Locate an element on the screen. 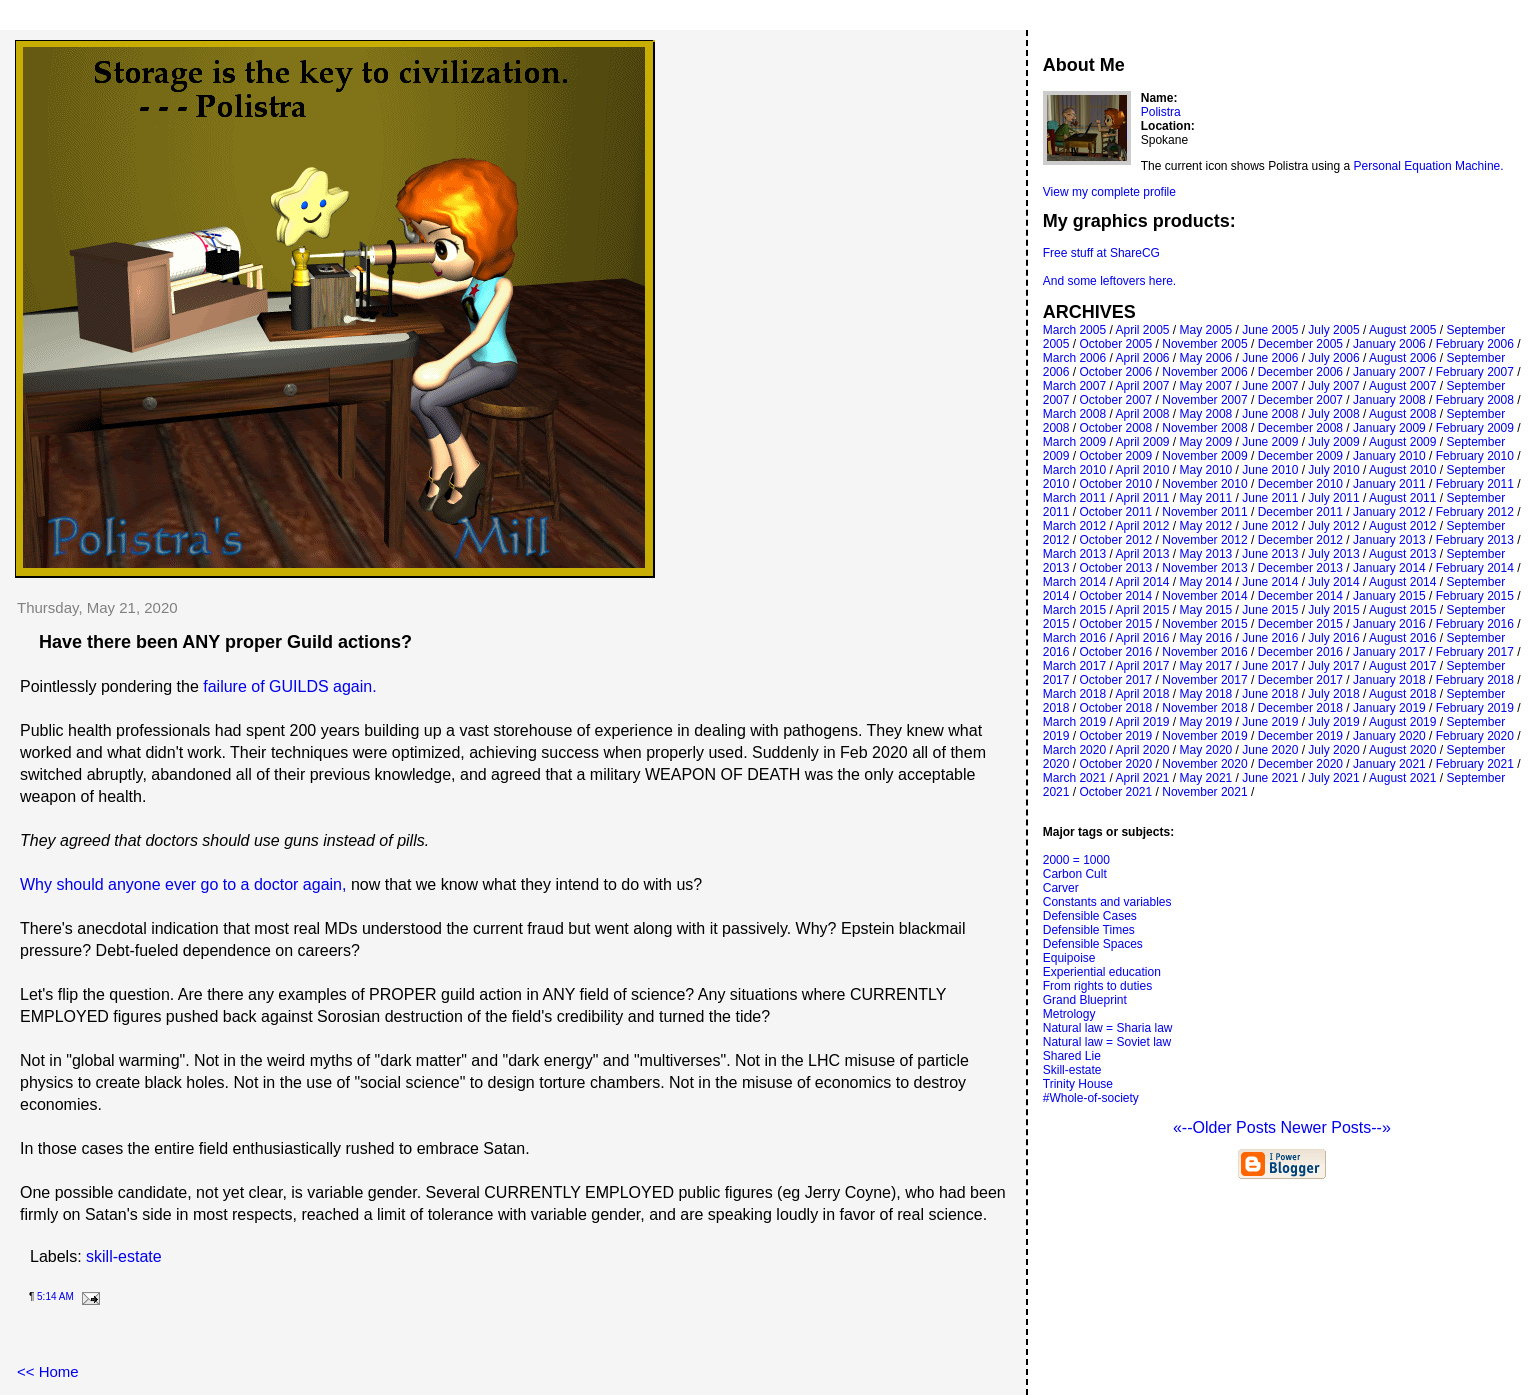 The image size is (1531, 1395). July 2019 is located at coordinates (1333, 722).